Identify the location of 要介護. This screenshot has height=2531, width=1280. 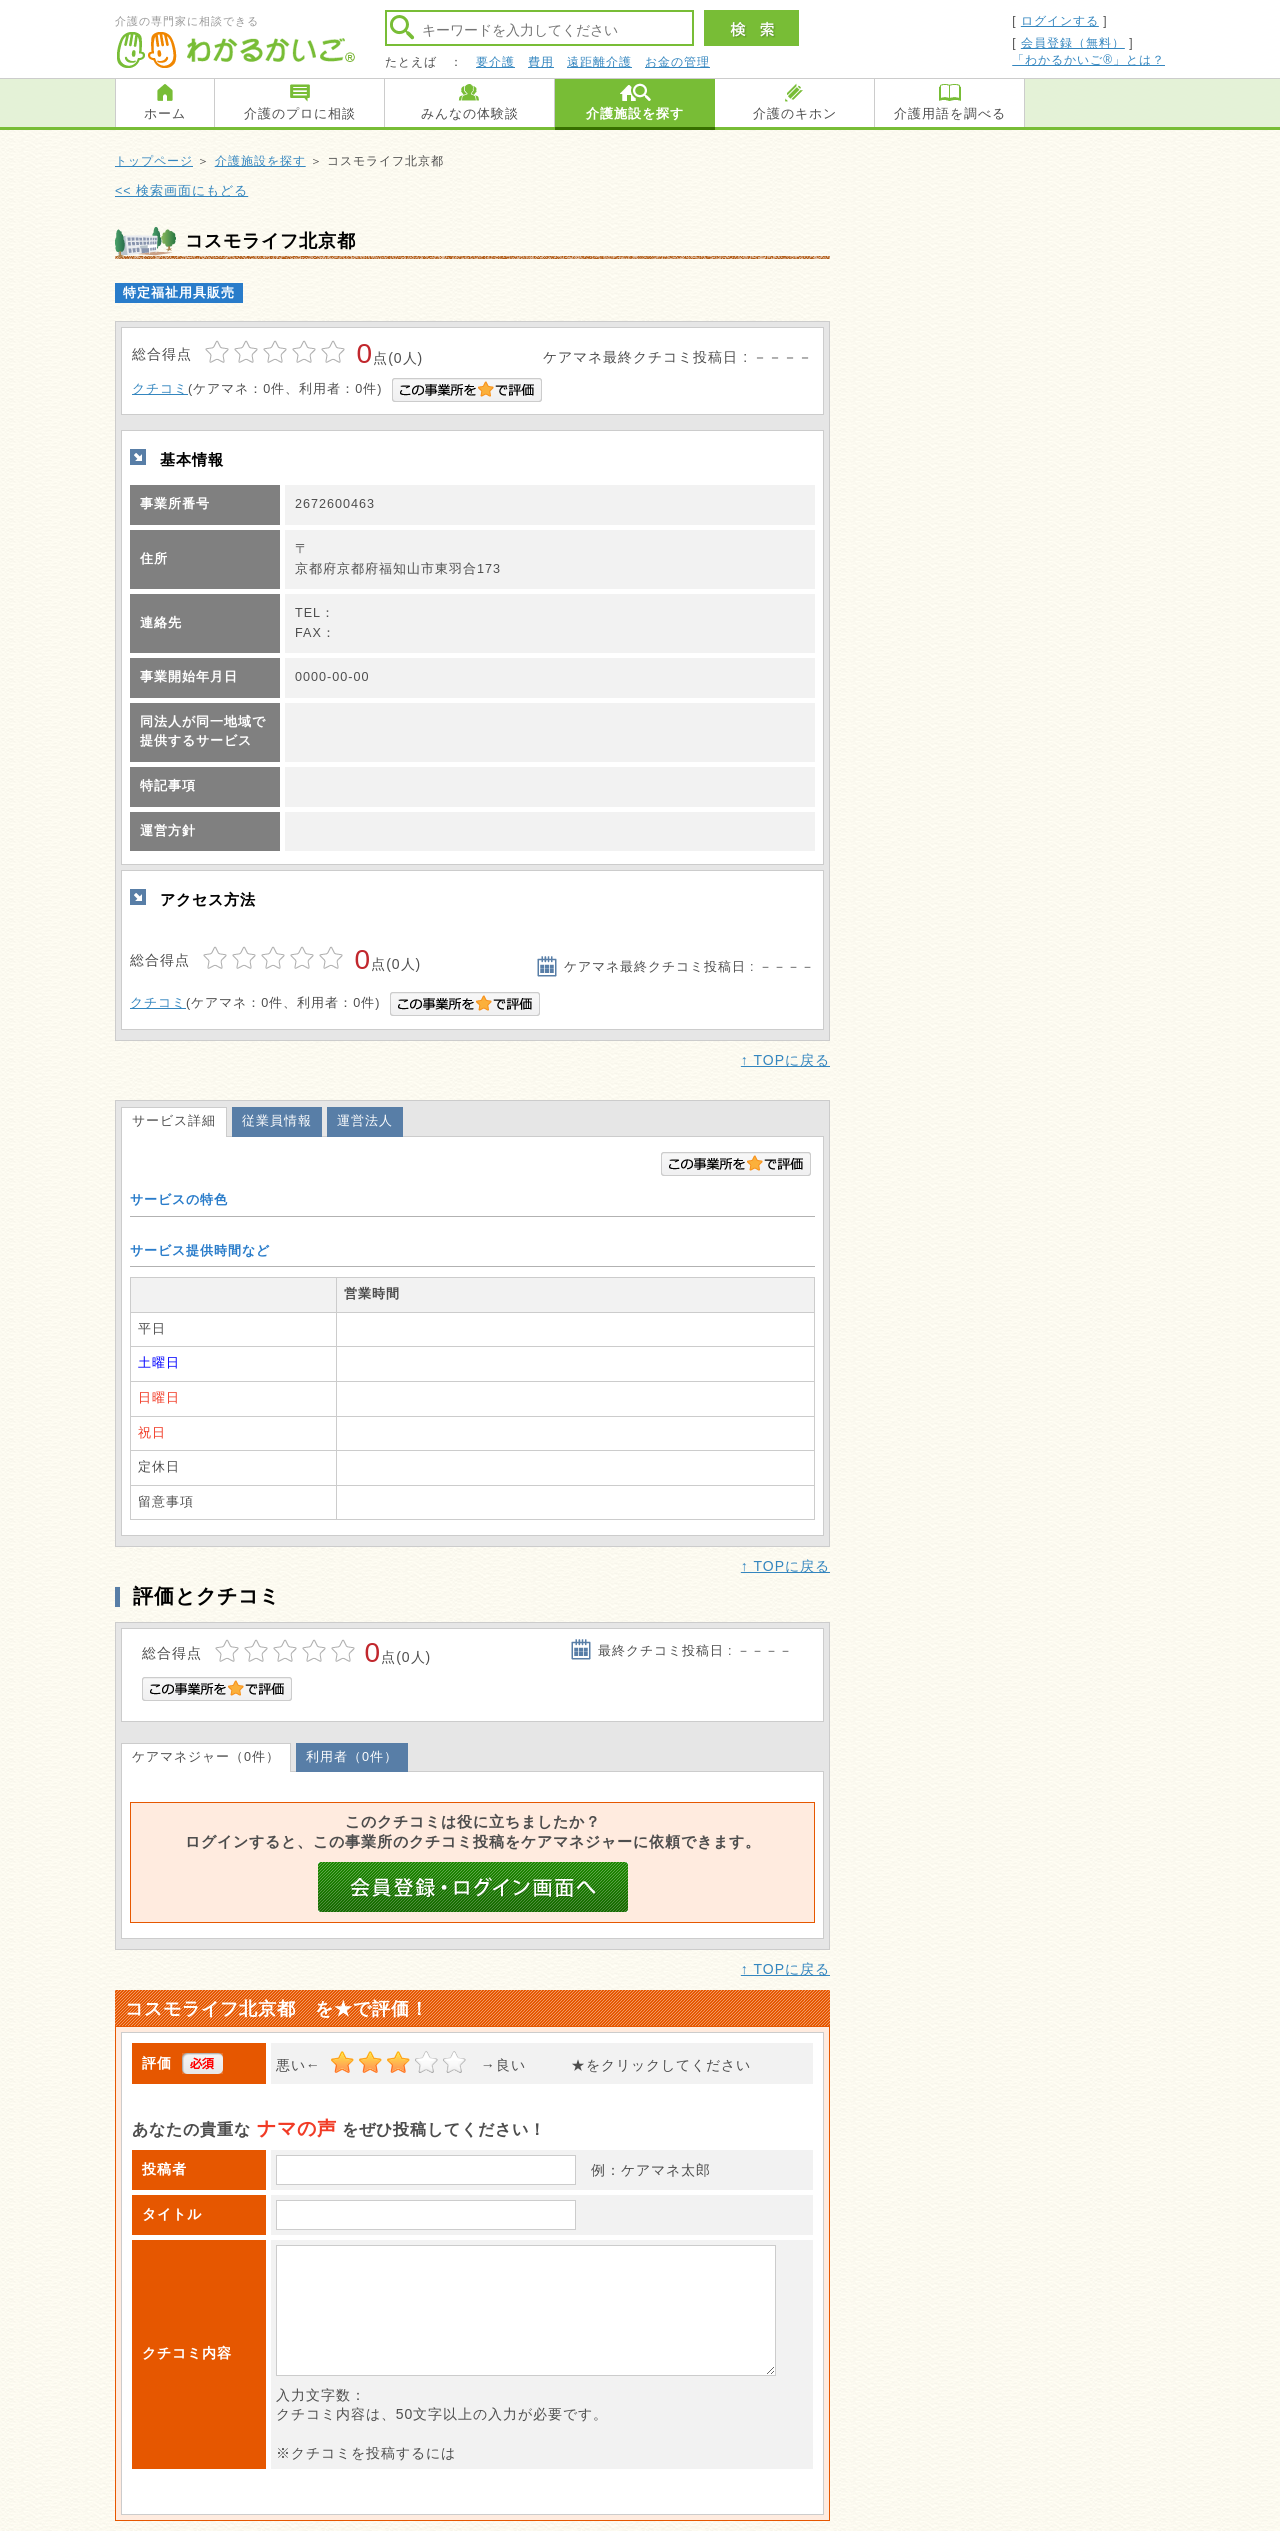
(495, 62).